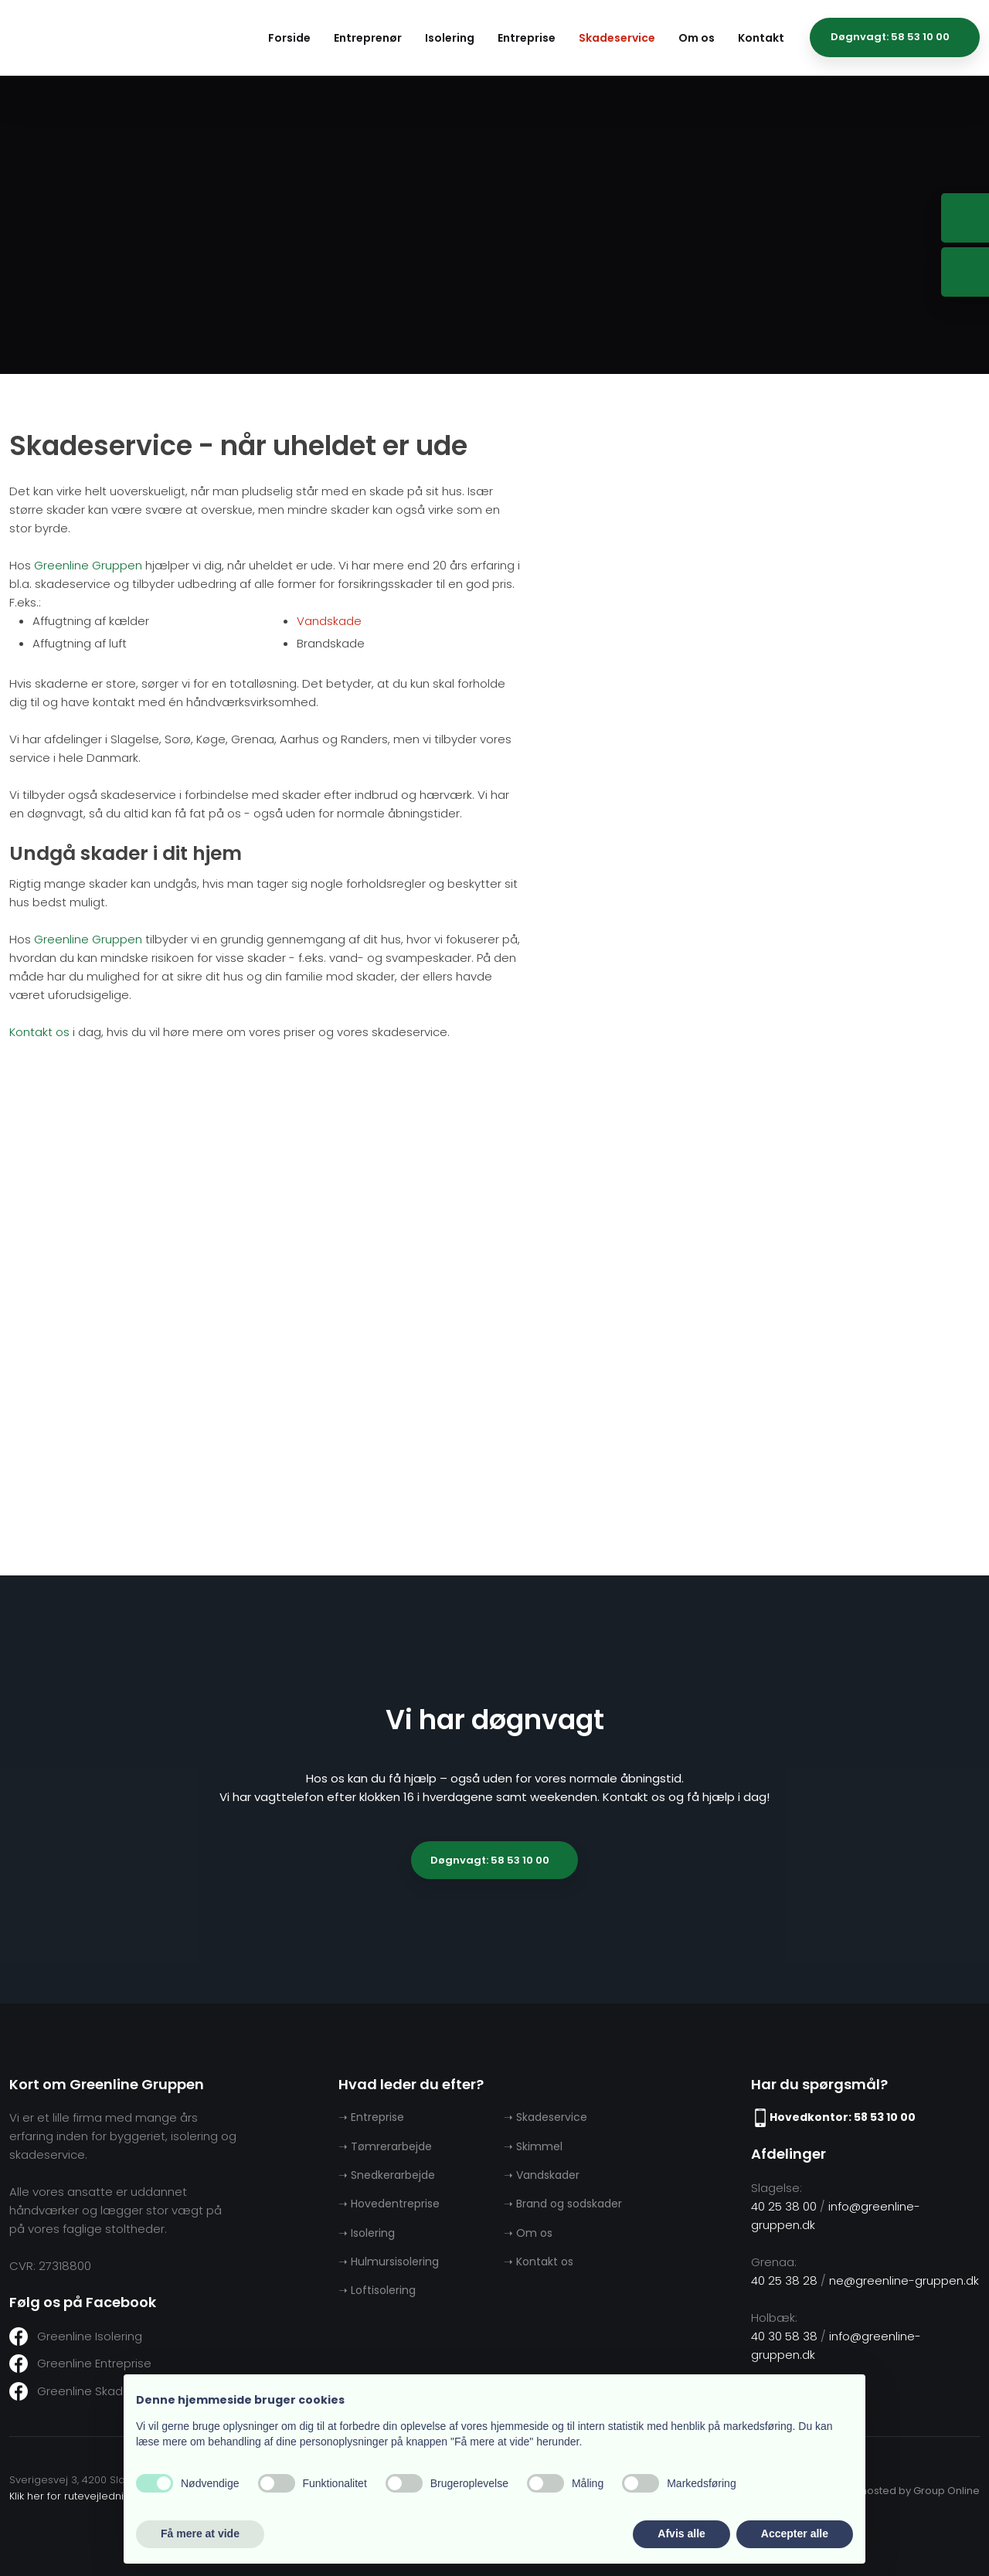  What do you see at coordinates (527, 38) in the screenshot?
I see `Entreprise` at bounding box center [527, 38].